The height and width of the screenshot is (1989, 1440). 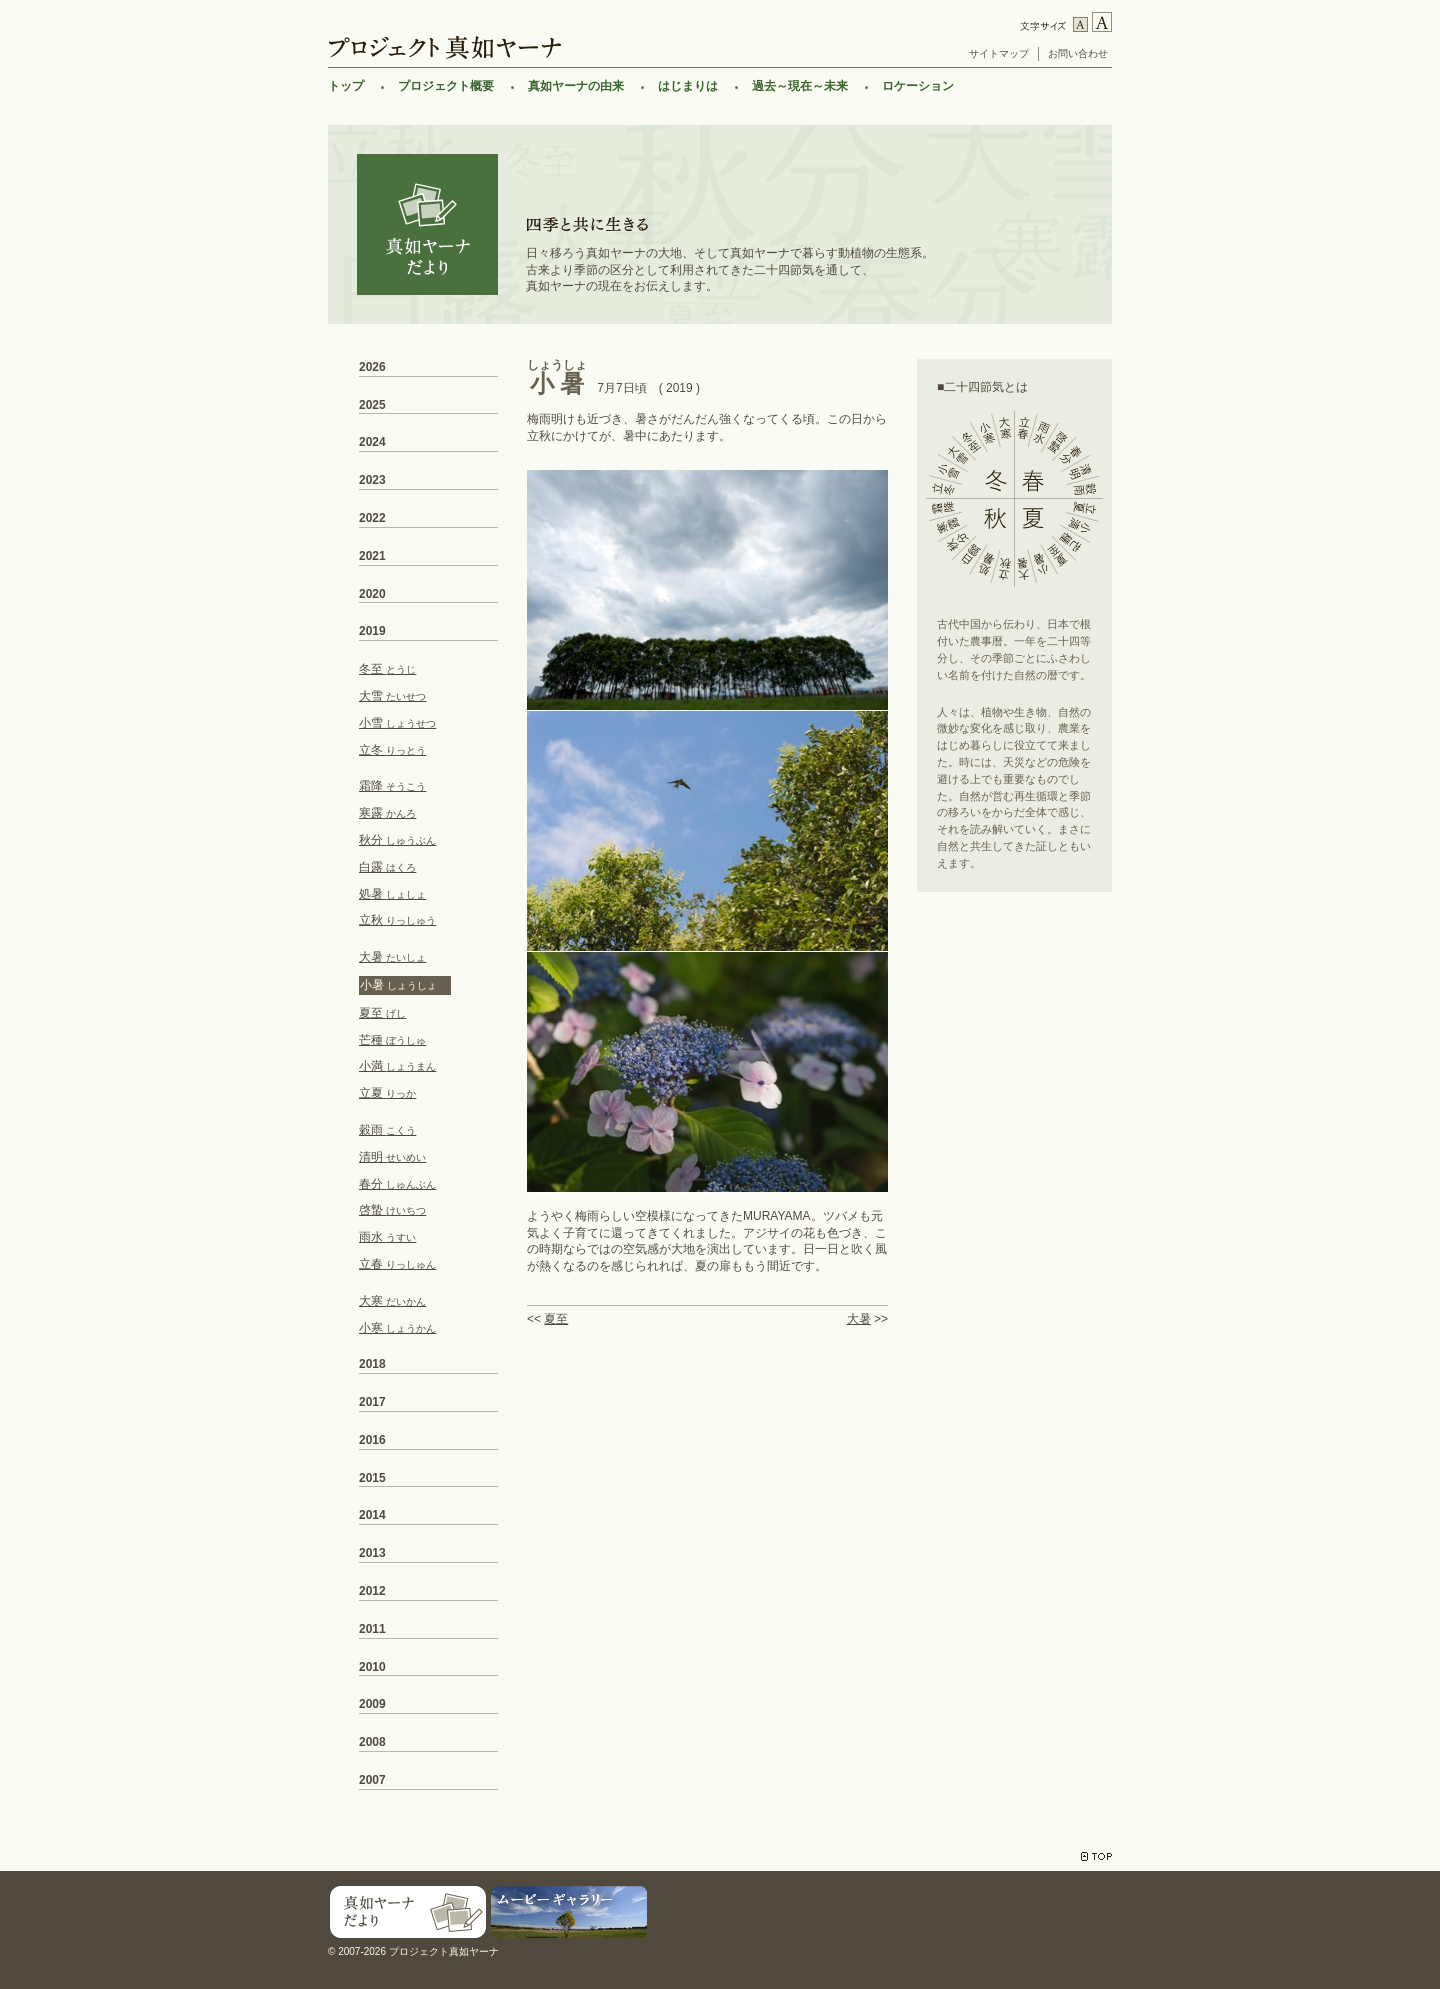 What do you see at coordinates (392, 1157) in the screenshot?
I see `清明` at bounding box center [392, 1157].